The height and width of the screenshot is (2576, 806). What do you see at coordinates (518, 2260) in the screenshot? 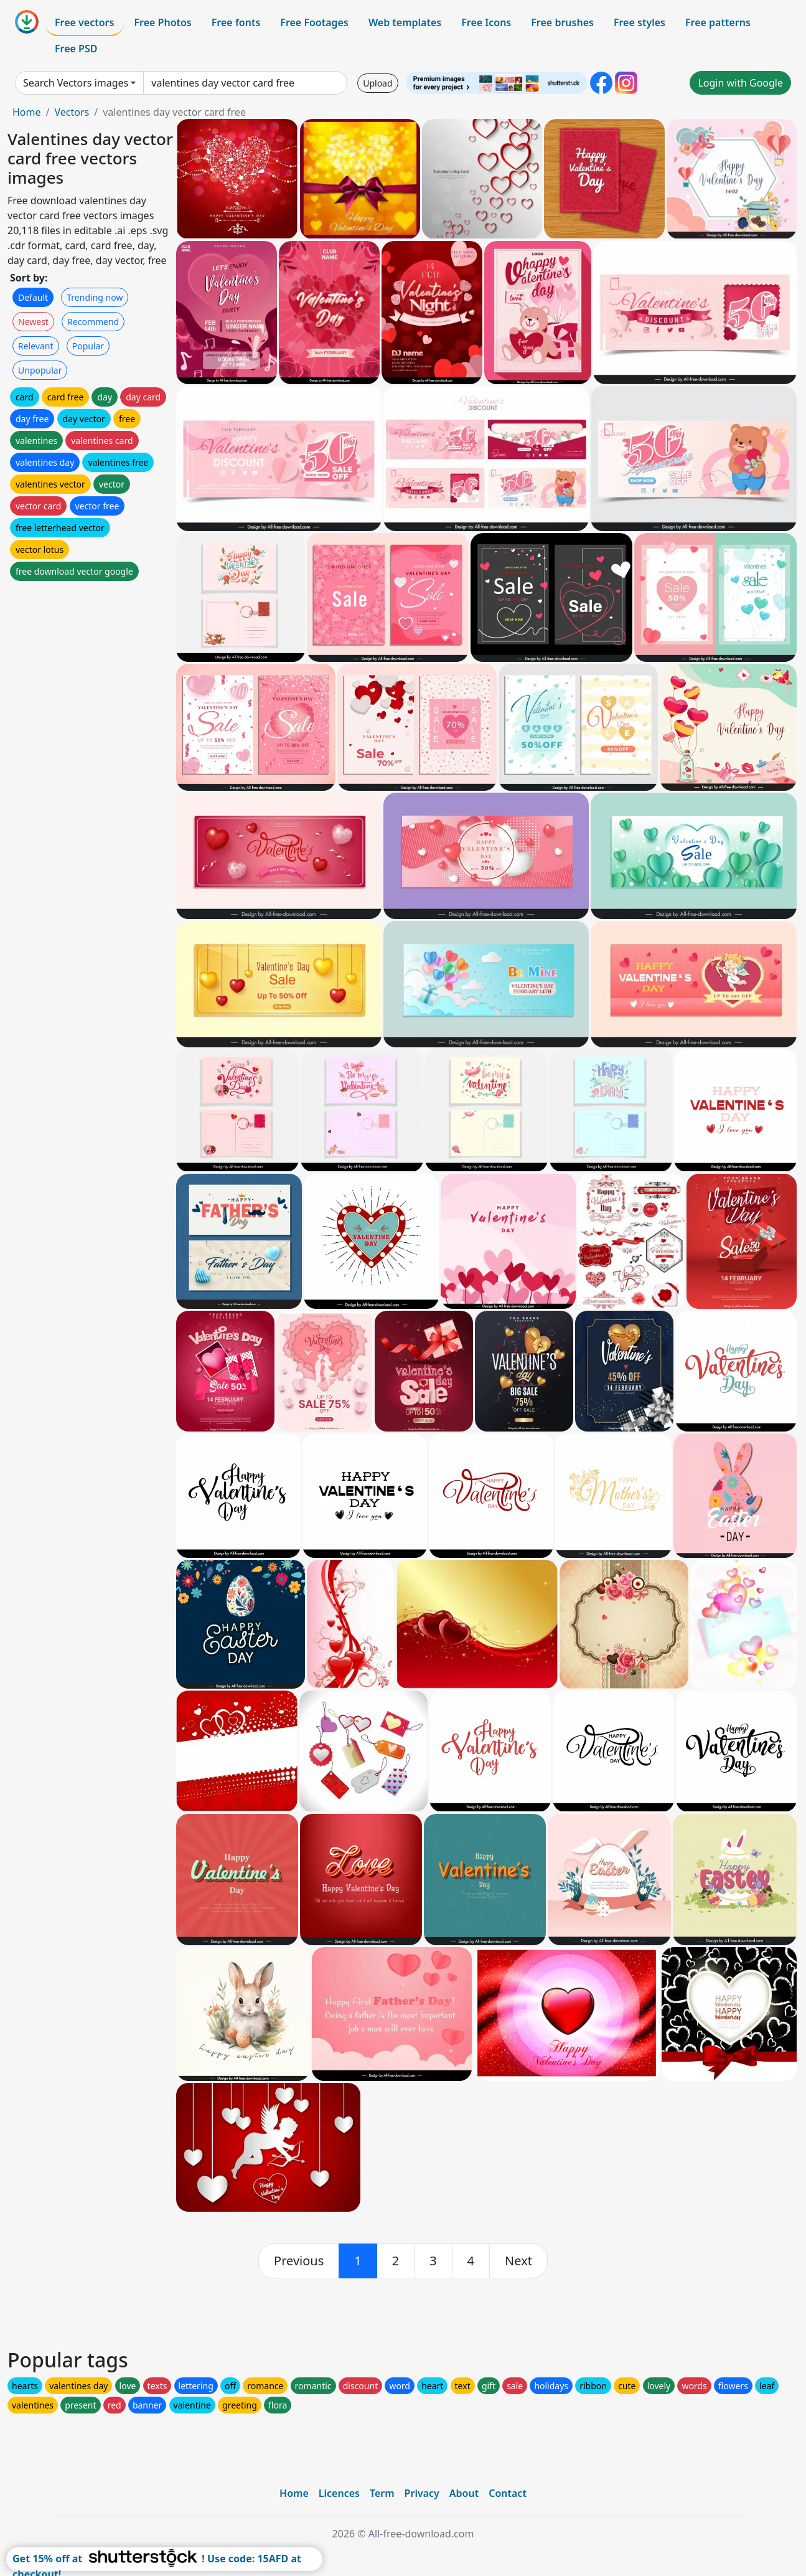
I see `[next]` at bounding box center [518, 2260].